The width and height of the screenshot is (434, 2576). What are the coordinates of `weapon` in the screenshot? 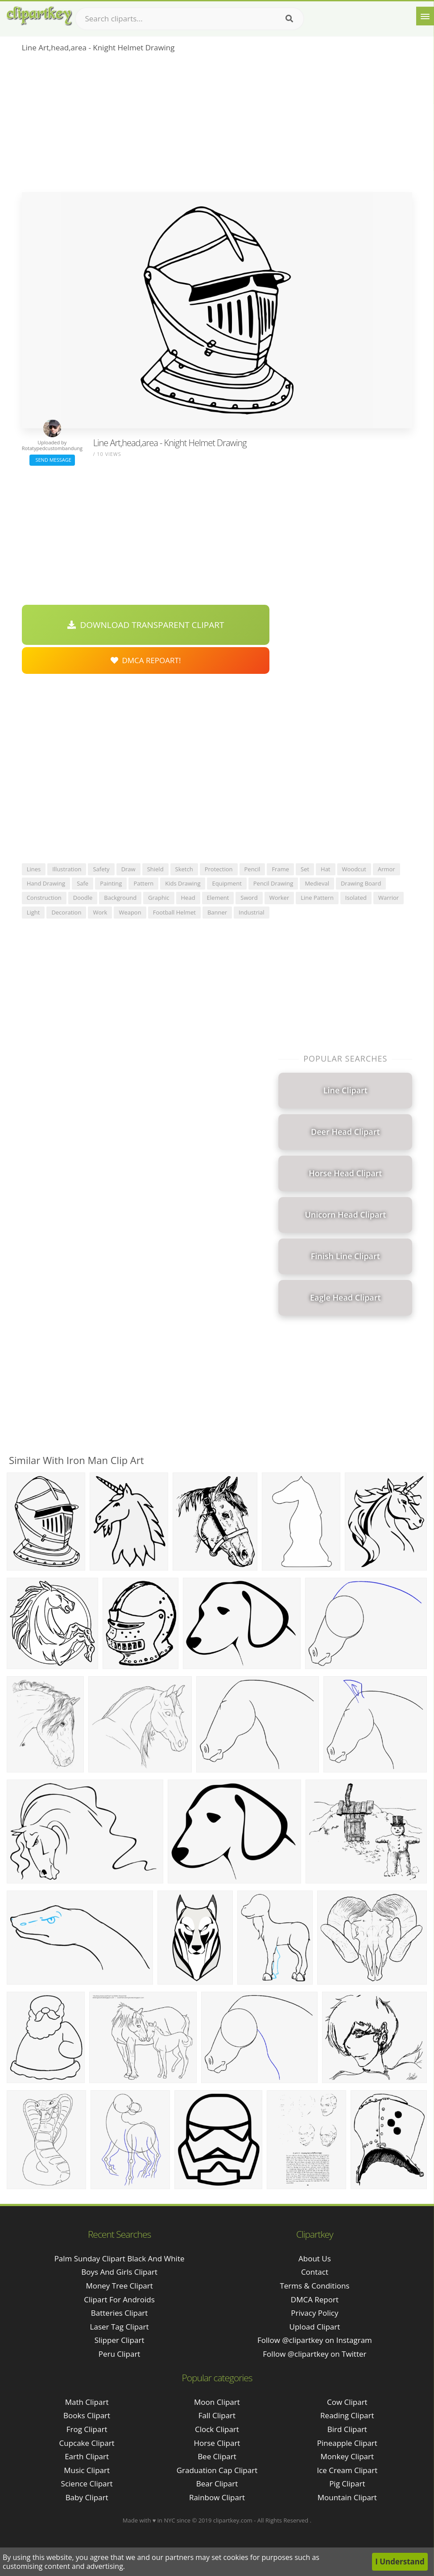 It's located at (130, 912).